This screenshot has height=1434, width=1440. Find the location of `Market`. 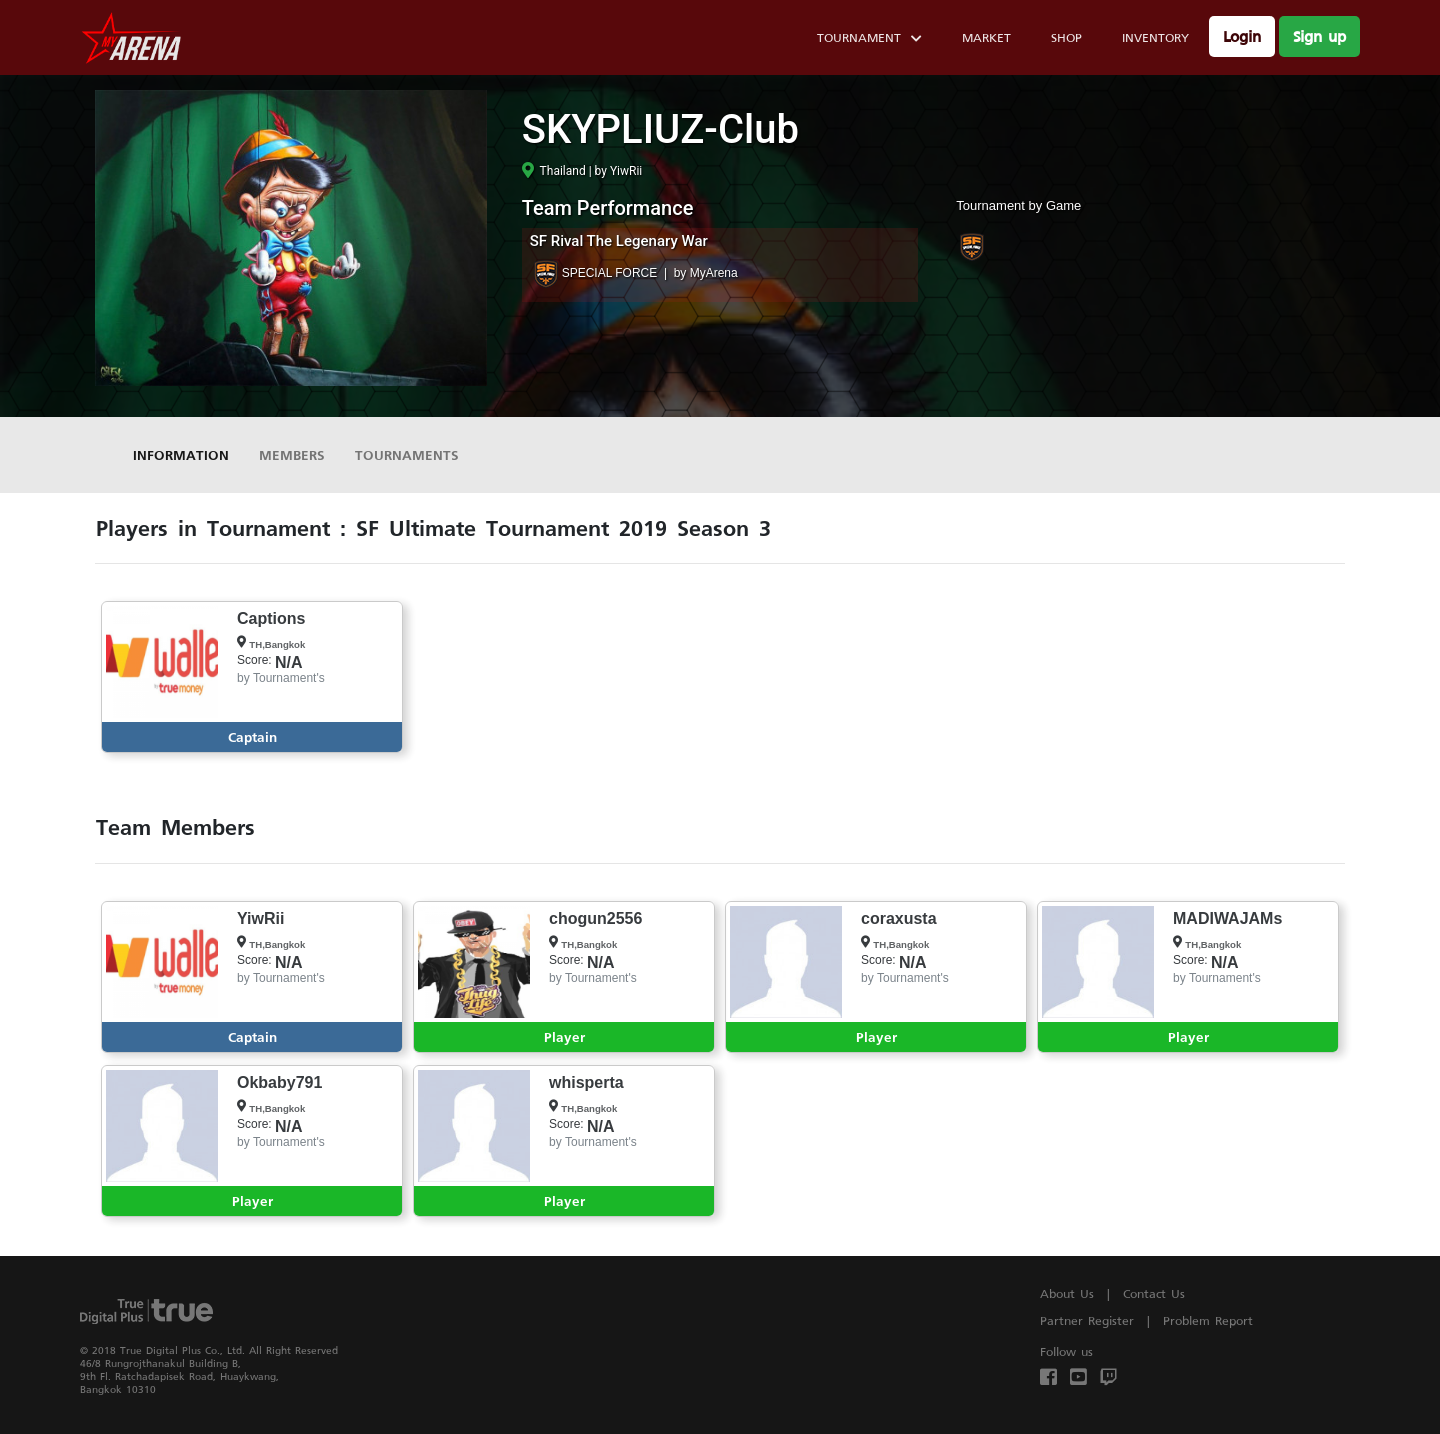

Market is located at coordinates (986, 37).